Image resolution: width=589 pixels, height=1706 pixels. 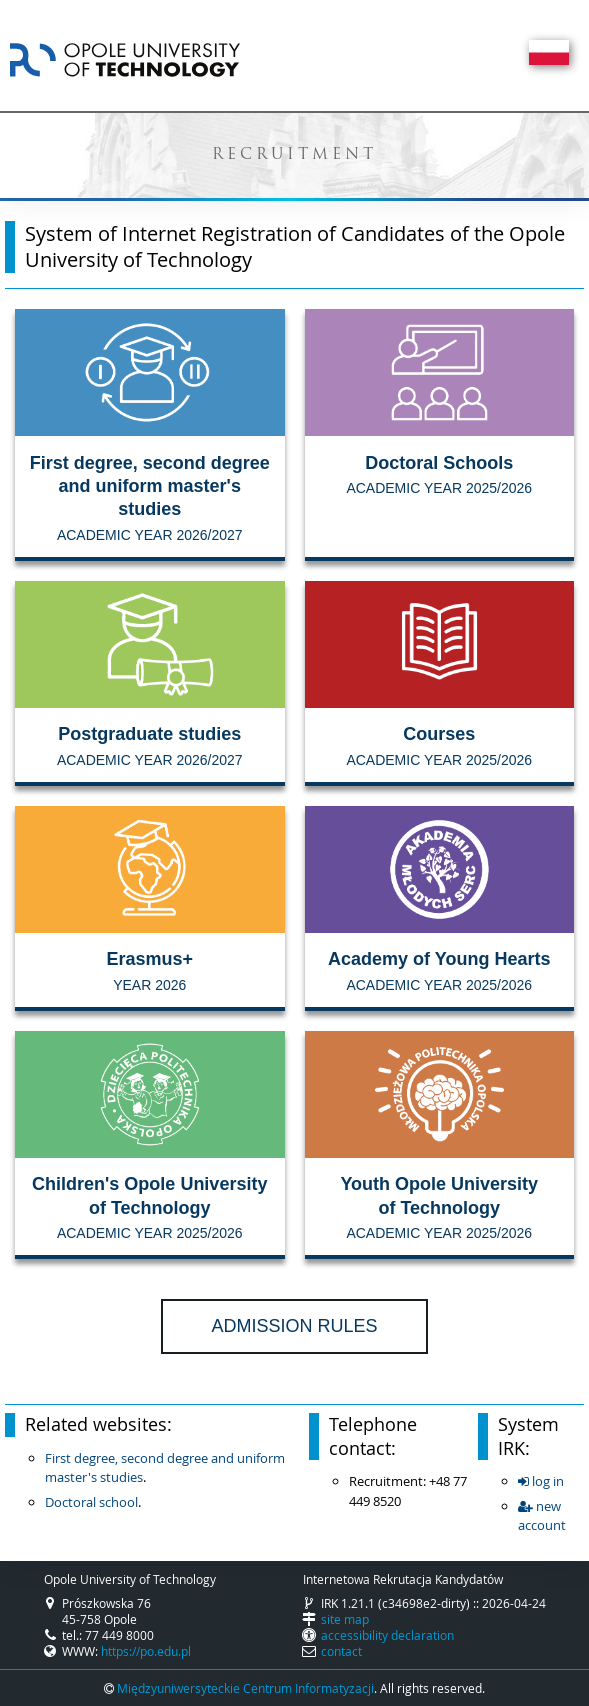 What do you see at coordinates (345, 1619) in the screenshot?
I see `site map` at bounding box center [345, 1619].